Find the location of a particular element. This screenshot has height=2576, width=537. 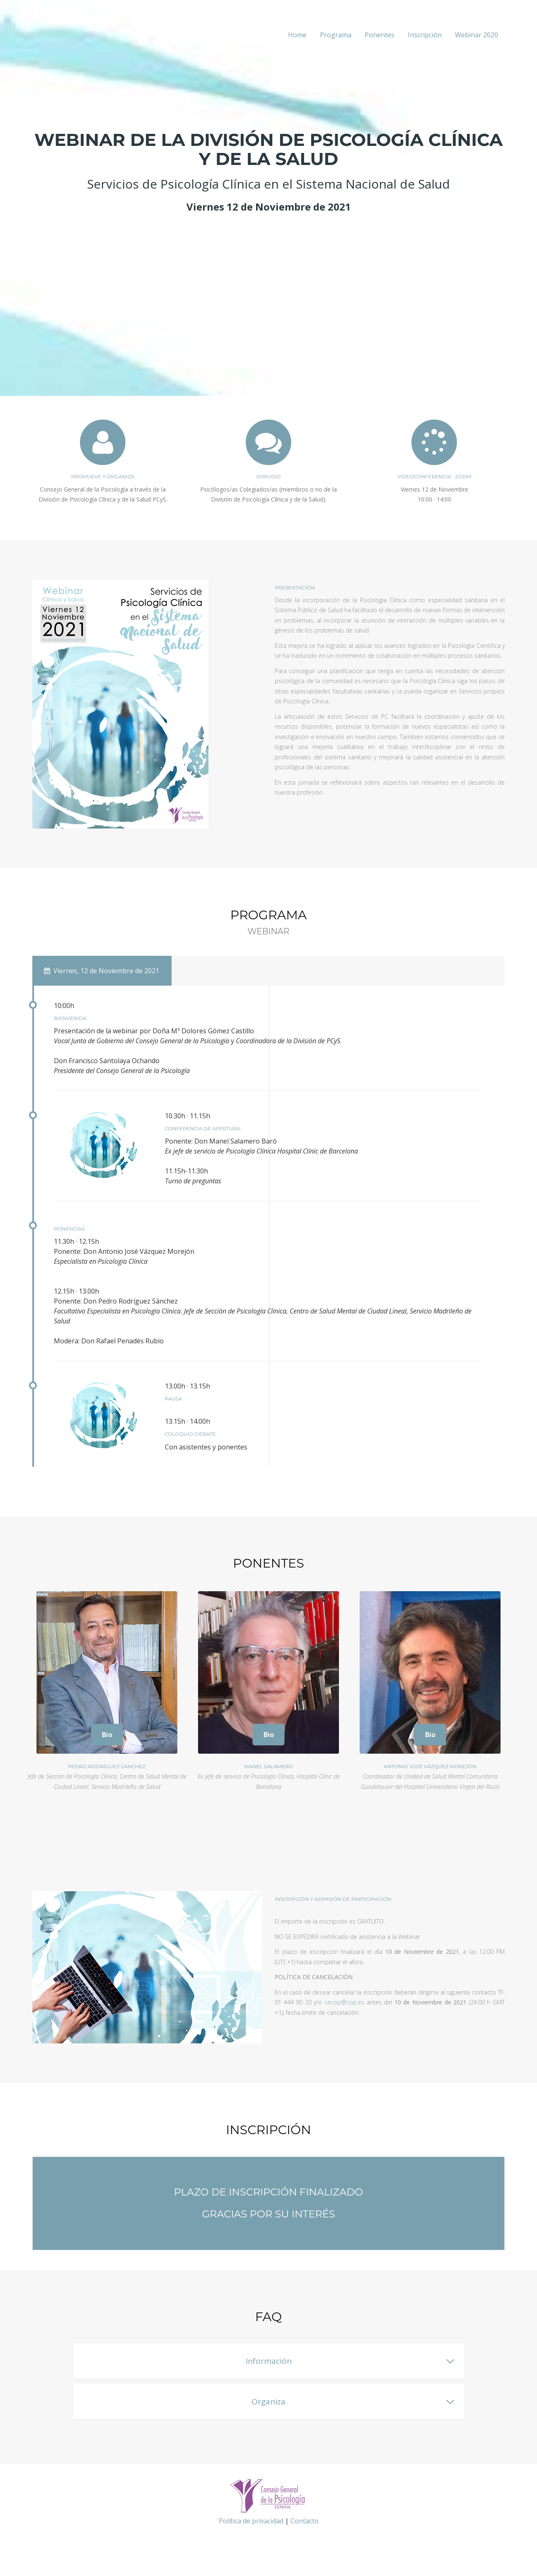

Política de privacidad is located at coordinates (251, 2520).